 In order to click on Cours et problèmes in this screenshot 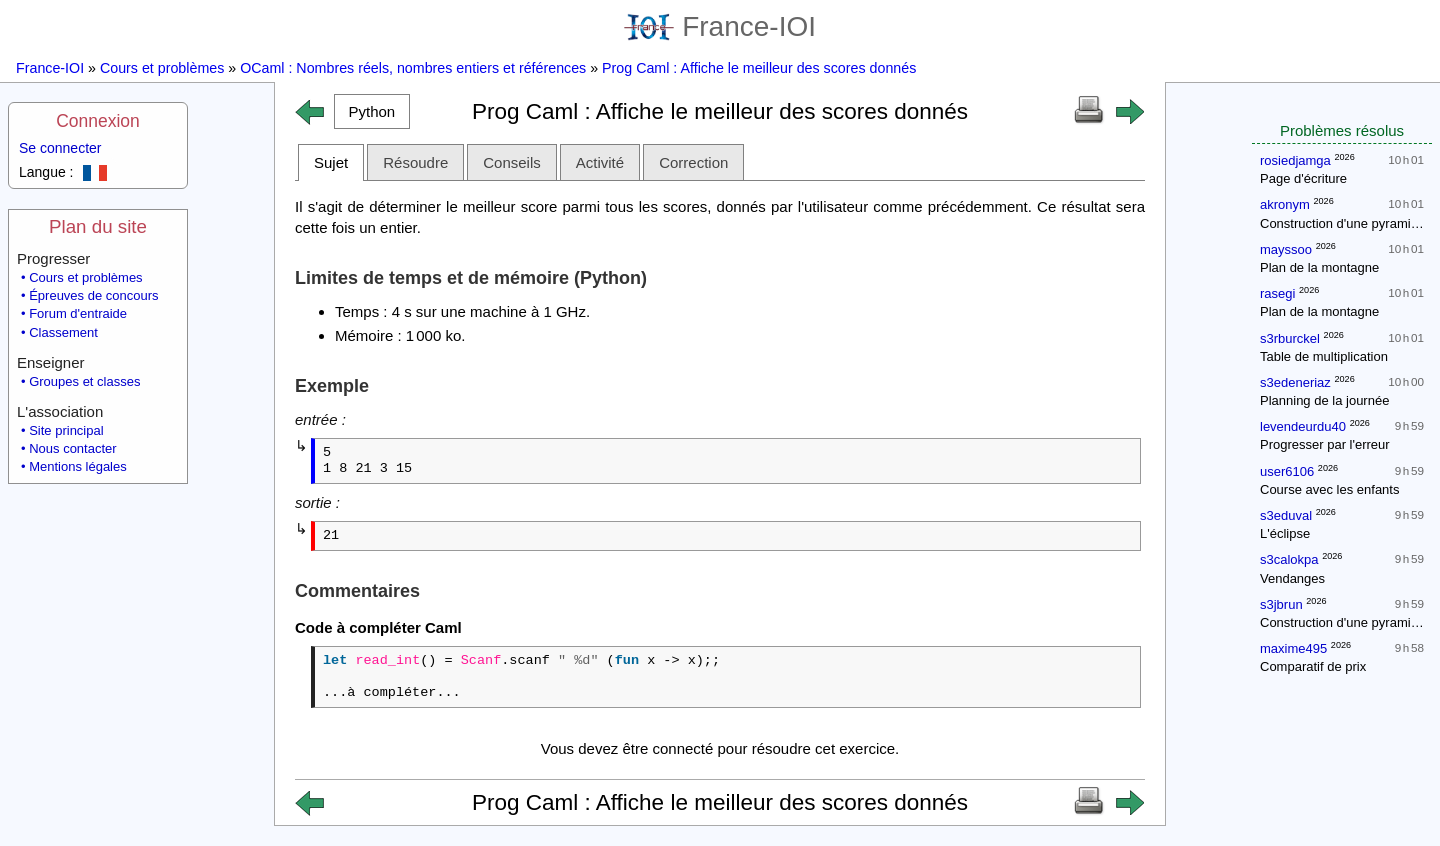, I will do `click(162, 68)`.